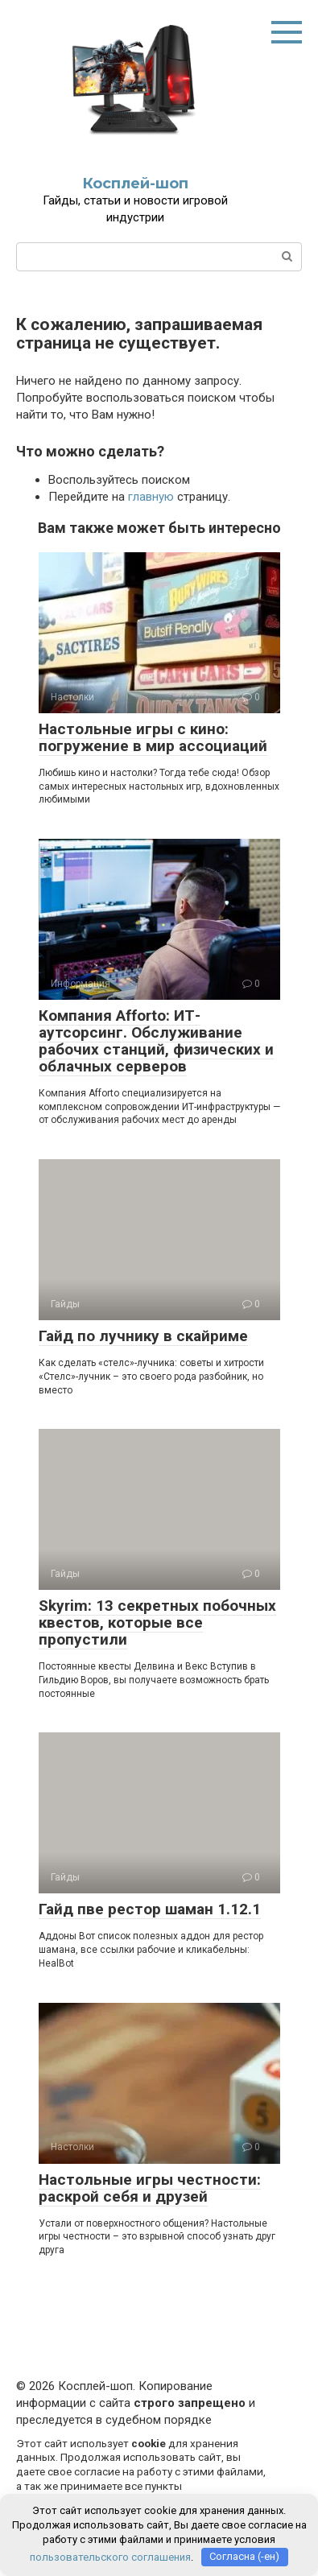  What do you see at coordinates (110, 2556) in the screenshot?
I see `пользовательского соглашения` at bounding box center [110, 2556].